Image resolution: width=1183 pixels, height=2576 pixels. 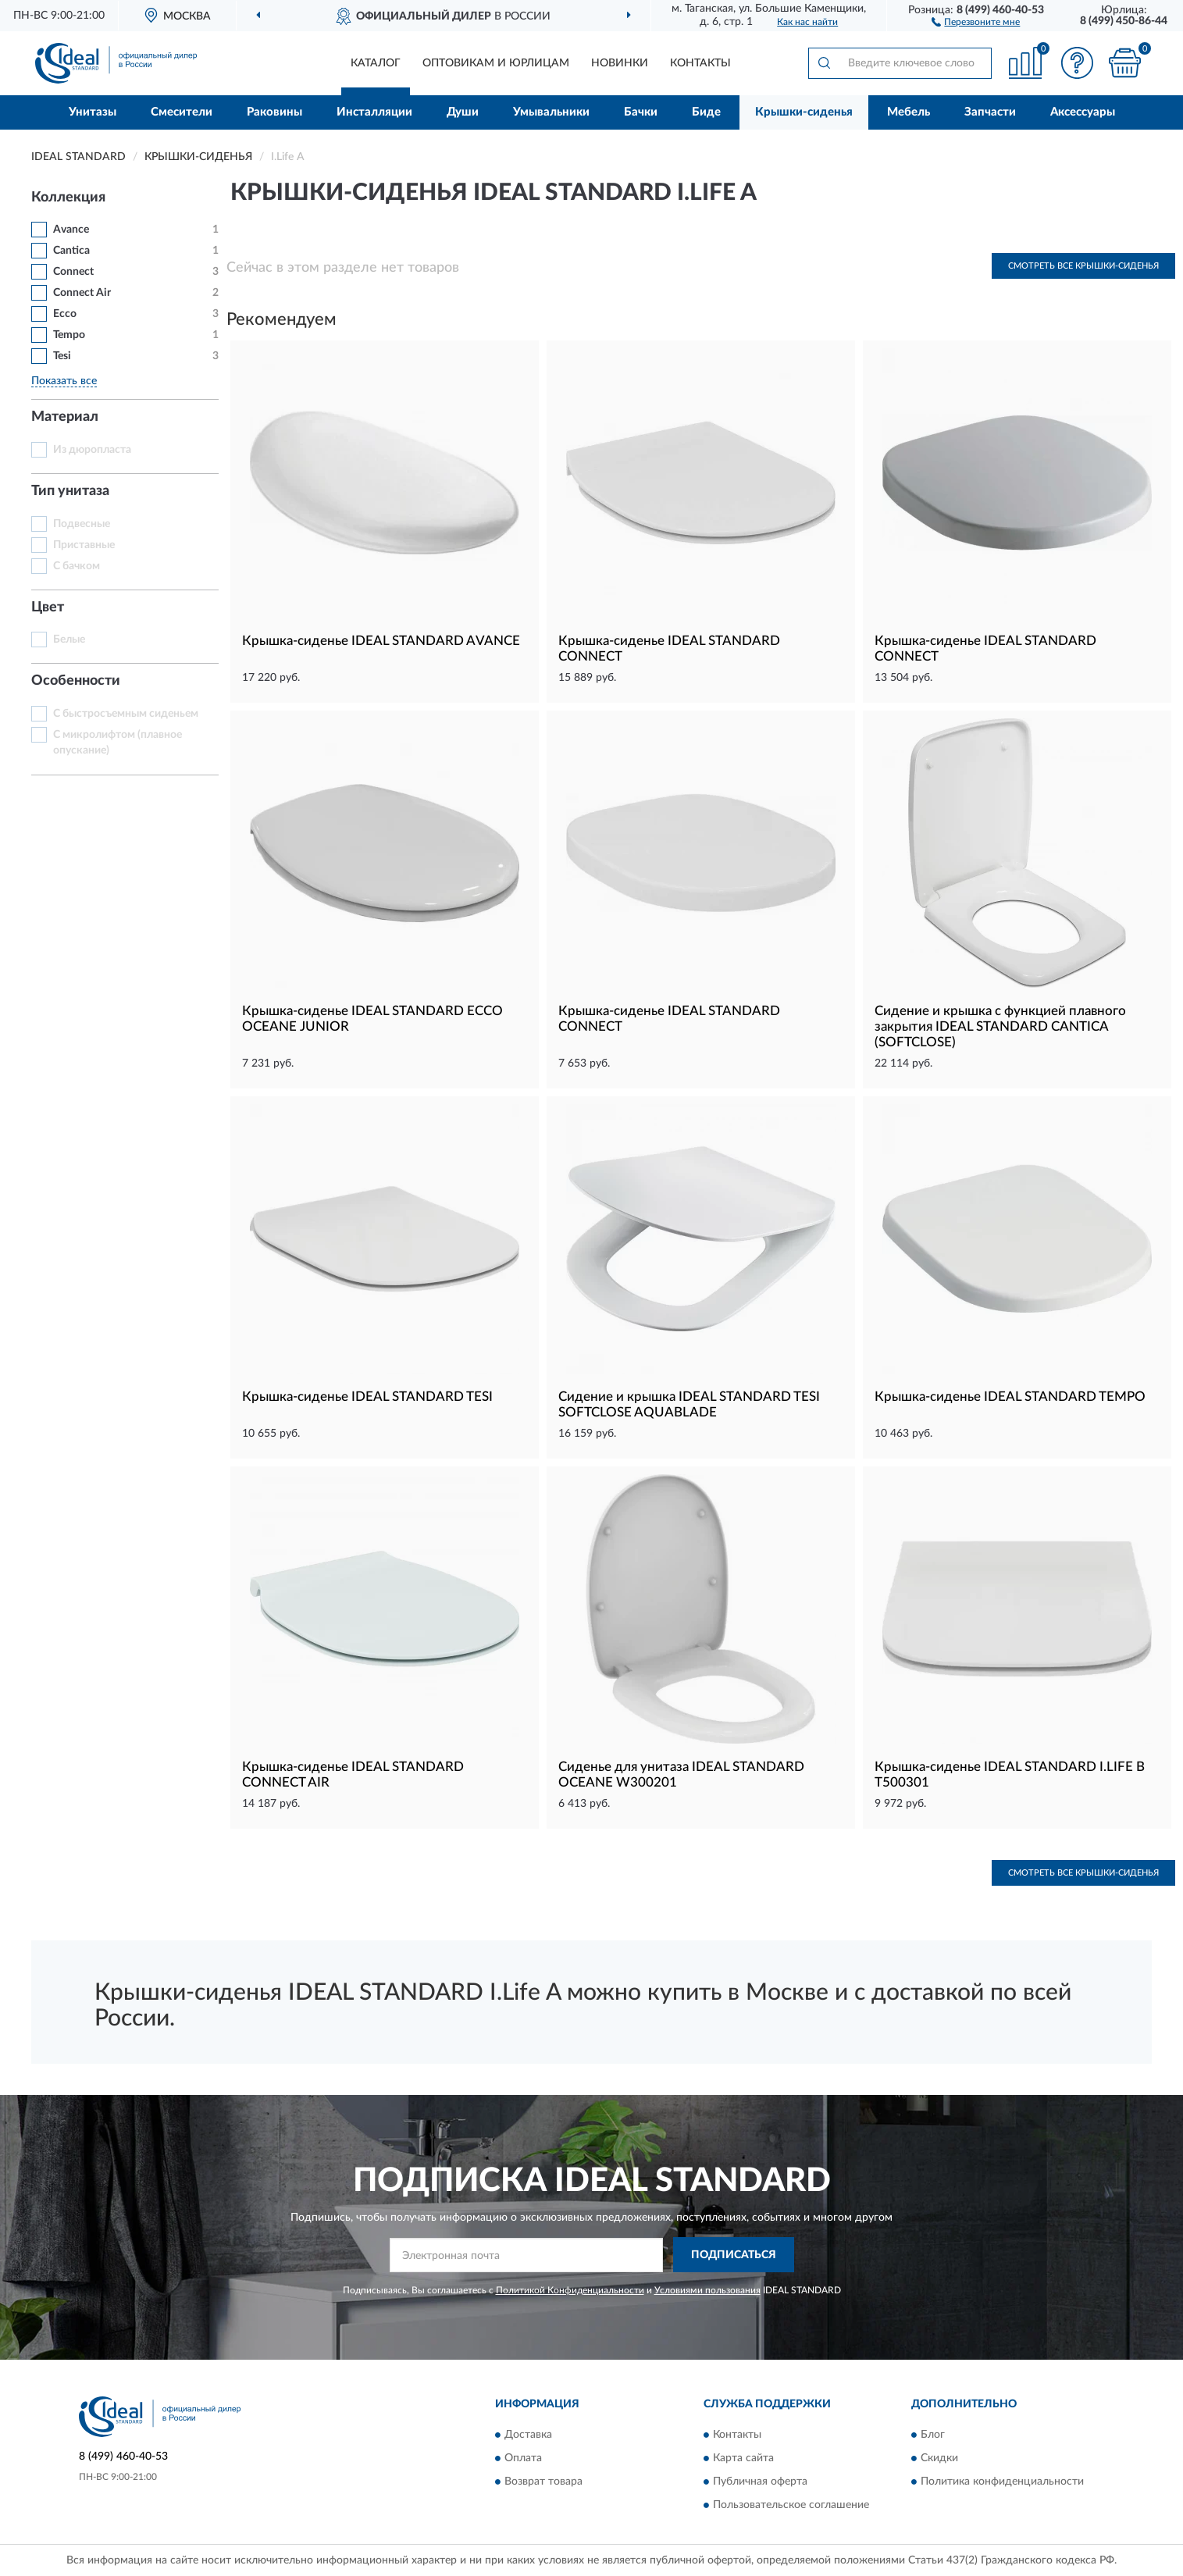 I want to click on Коллекция [button], so click(x=68, y=198).